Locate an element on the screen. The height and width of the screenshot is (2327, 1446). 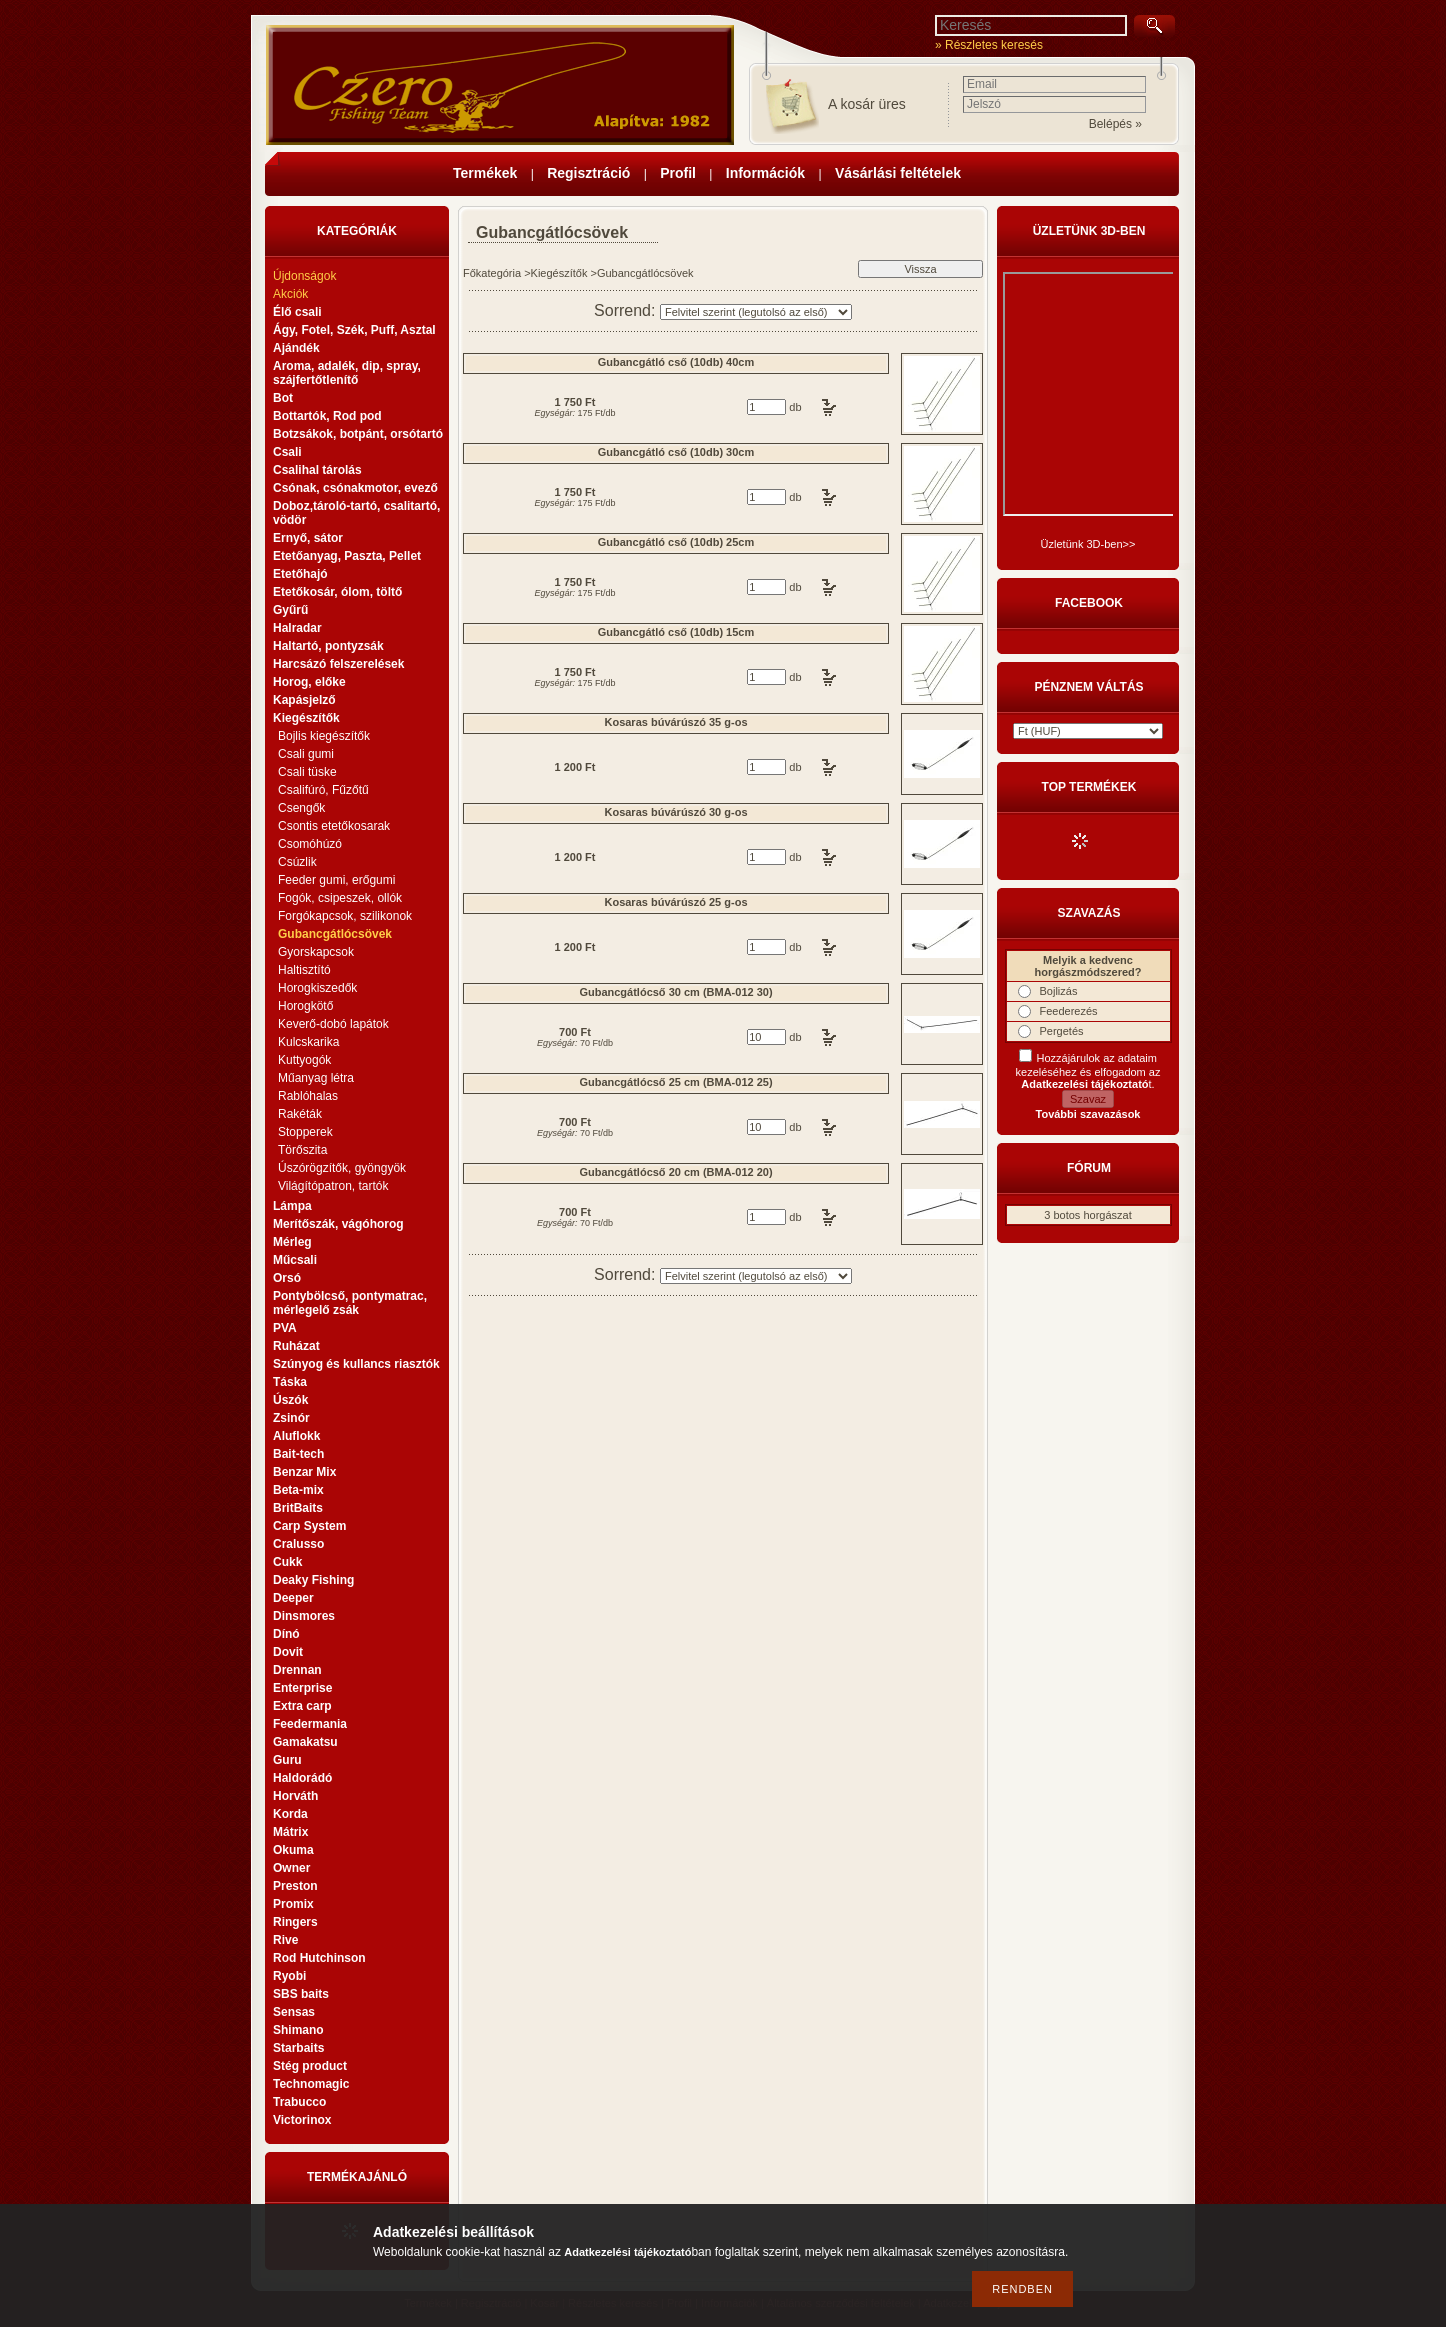
Stopperek is located at coordinates (305, 1132).